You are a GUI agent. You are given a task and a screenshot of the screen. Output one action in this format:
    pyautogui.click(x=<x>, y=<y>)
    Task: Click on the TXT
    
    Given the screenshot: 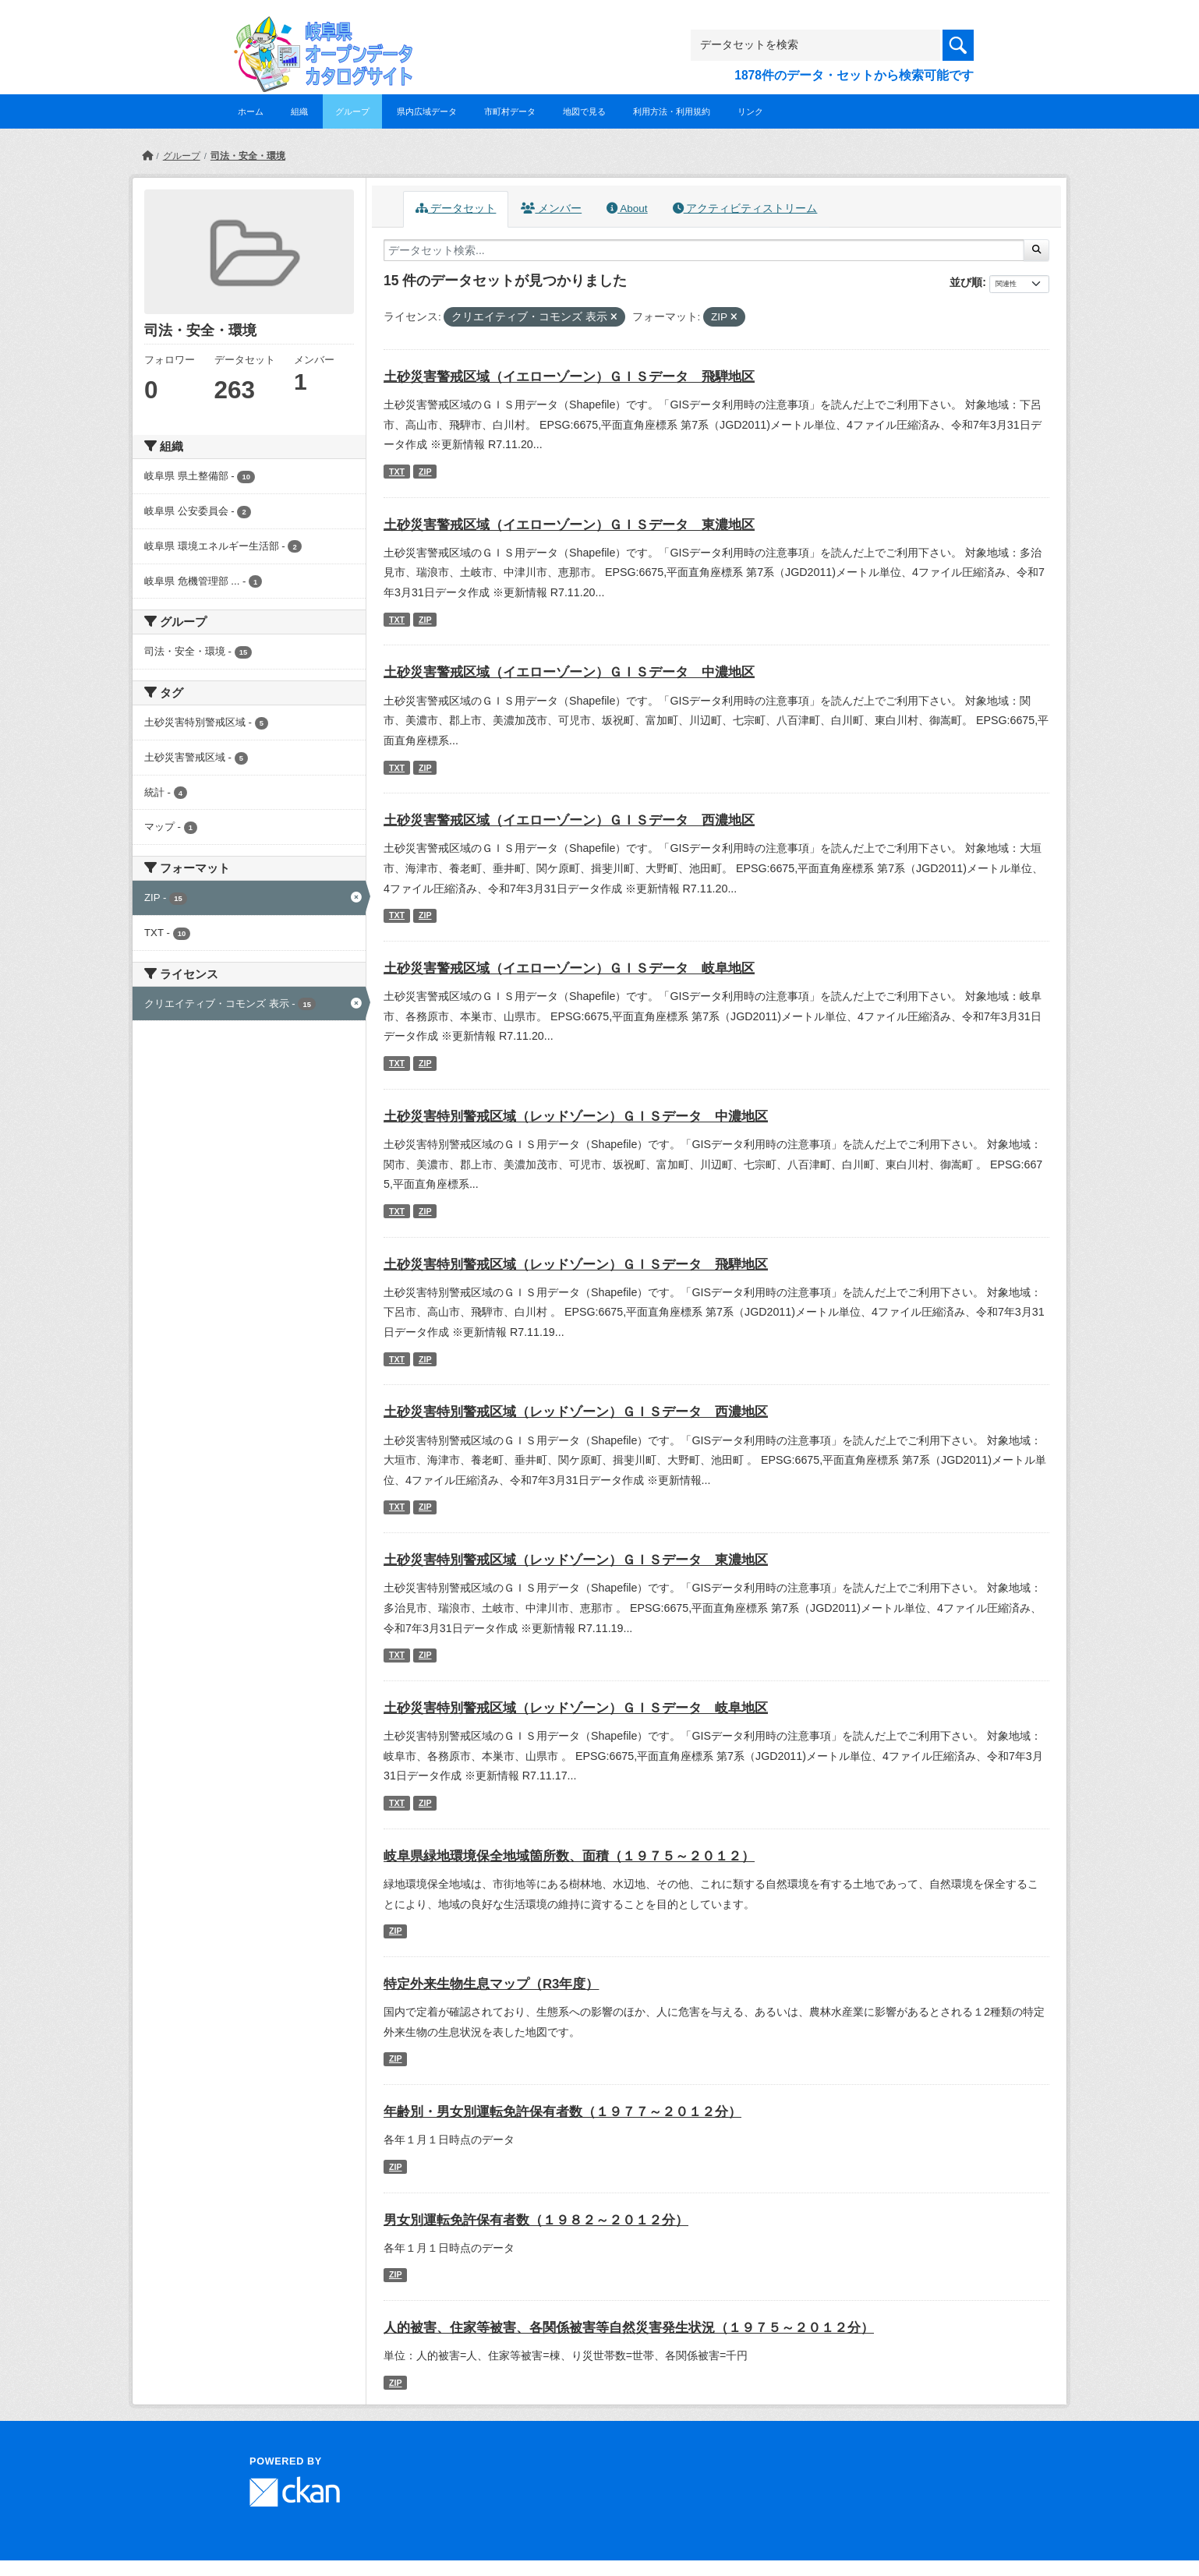 What is the action you would take?
    pyautogui.click(x=397, y=471)
    